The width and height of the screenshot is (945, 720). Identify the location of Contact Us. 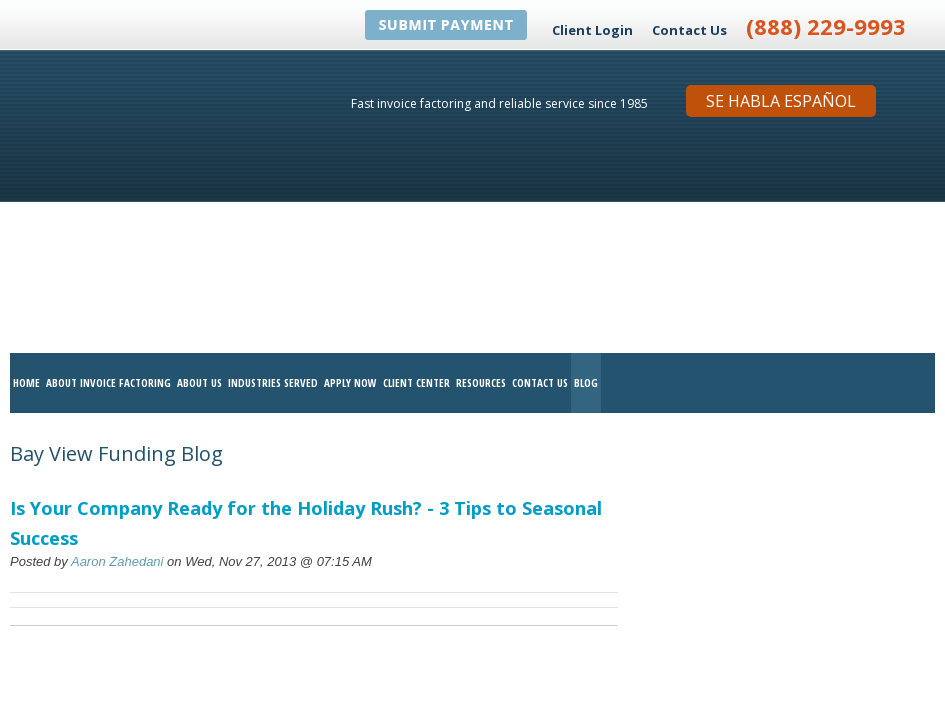
(689, 30).